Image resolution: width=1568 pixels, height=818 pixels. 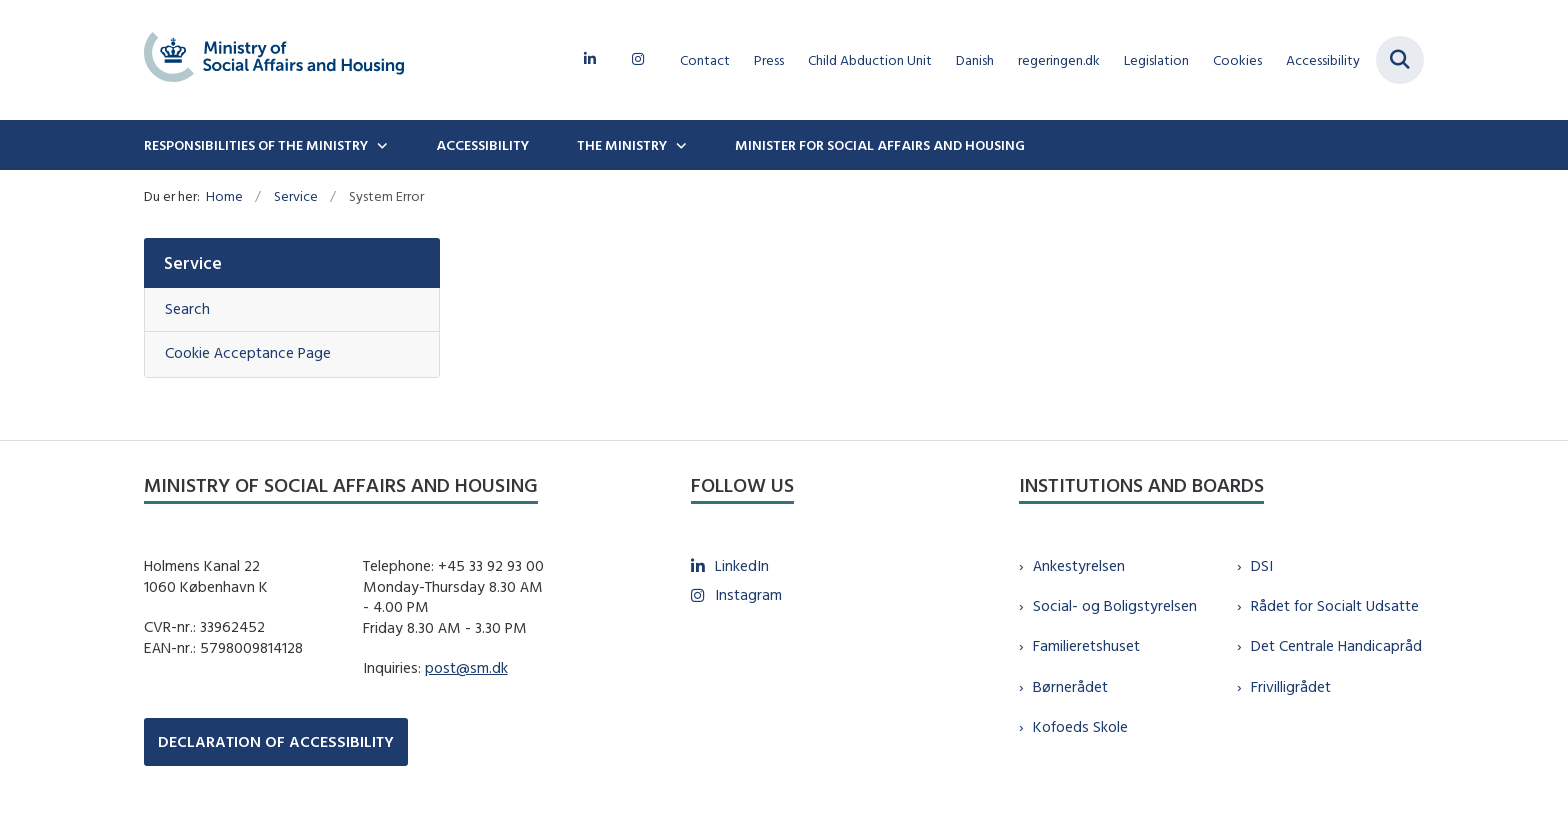 I want to click on Familieretshuset, so click(x=1086, y=645).